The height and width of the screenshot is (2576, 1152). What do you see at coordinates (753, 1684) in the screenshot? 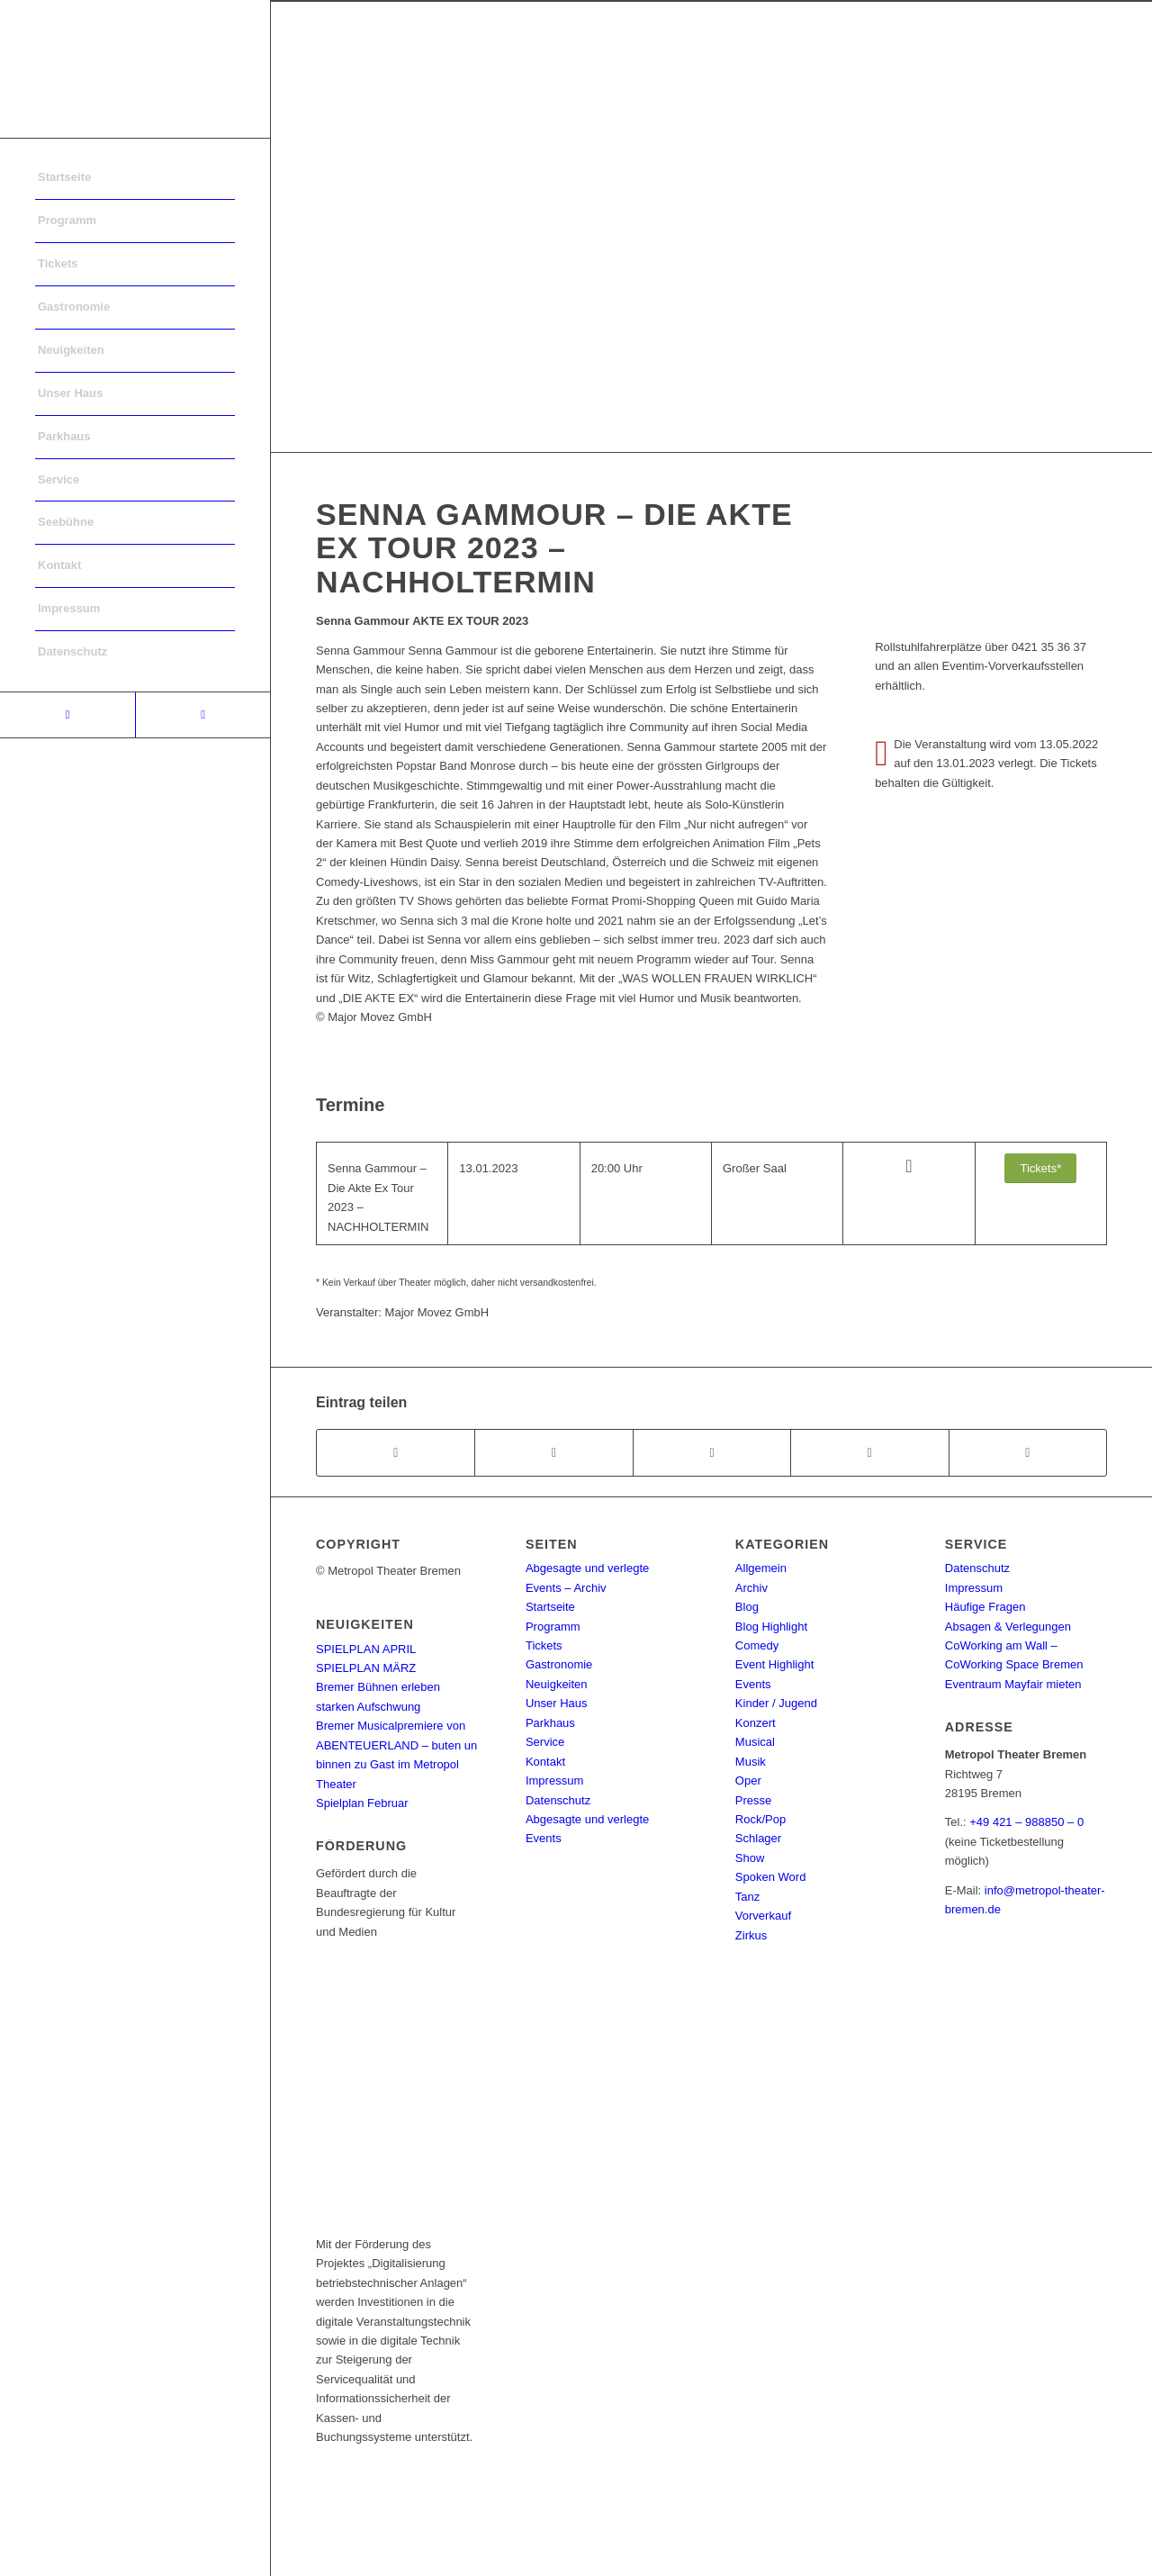
I see `Events` at bounding box center [753, 1684].